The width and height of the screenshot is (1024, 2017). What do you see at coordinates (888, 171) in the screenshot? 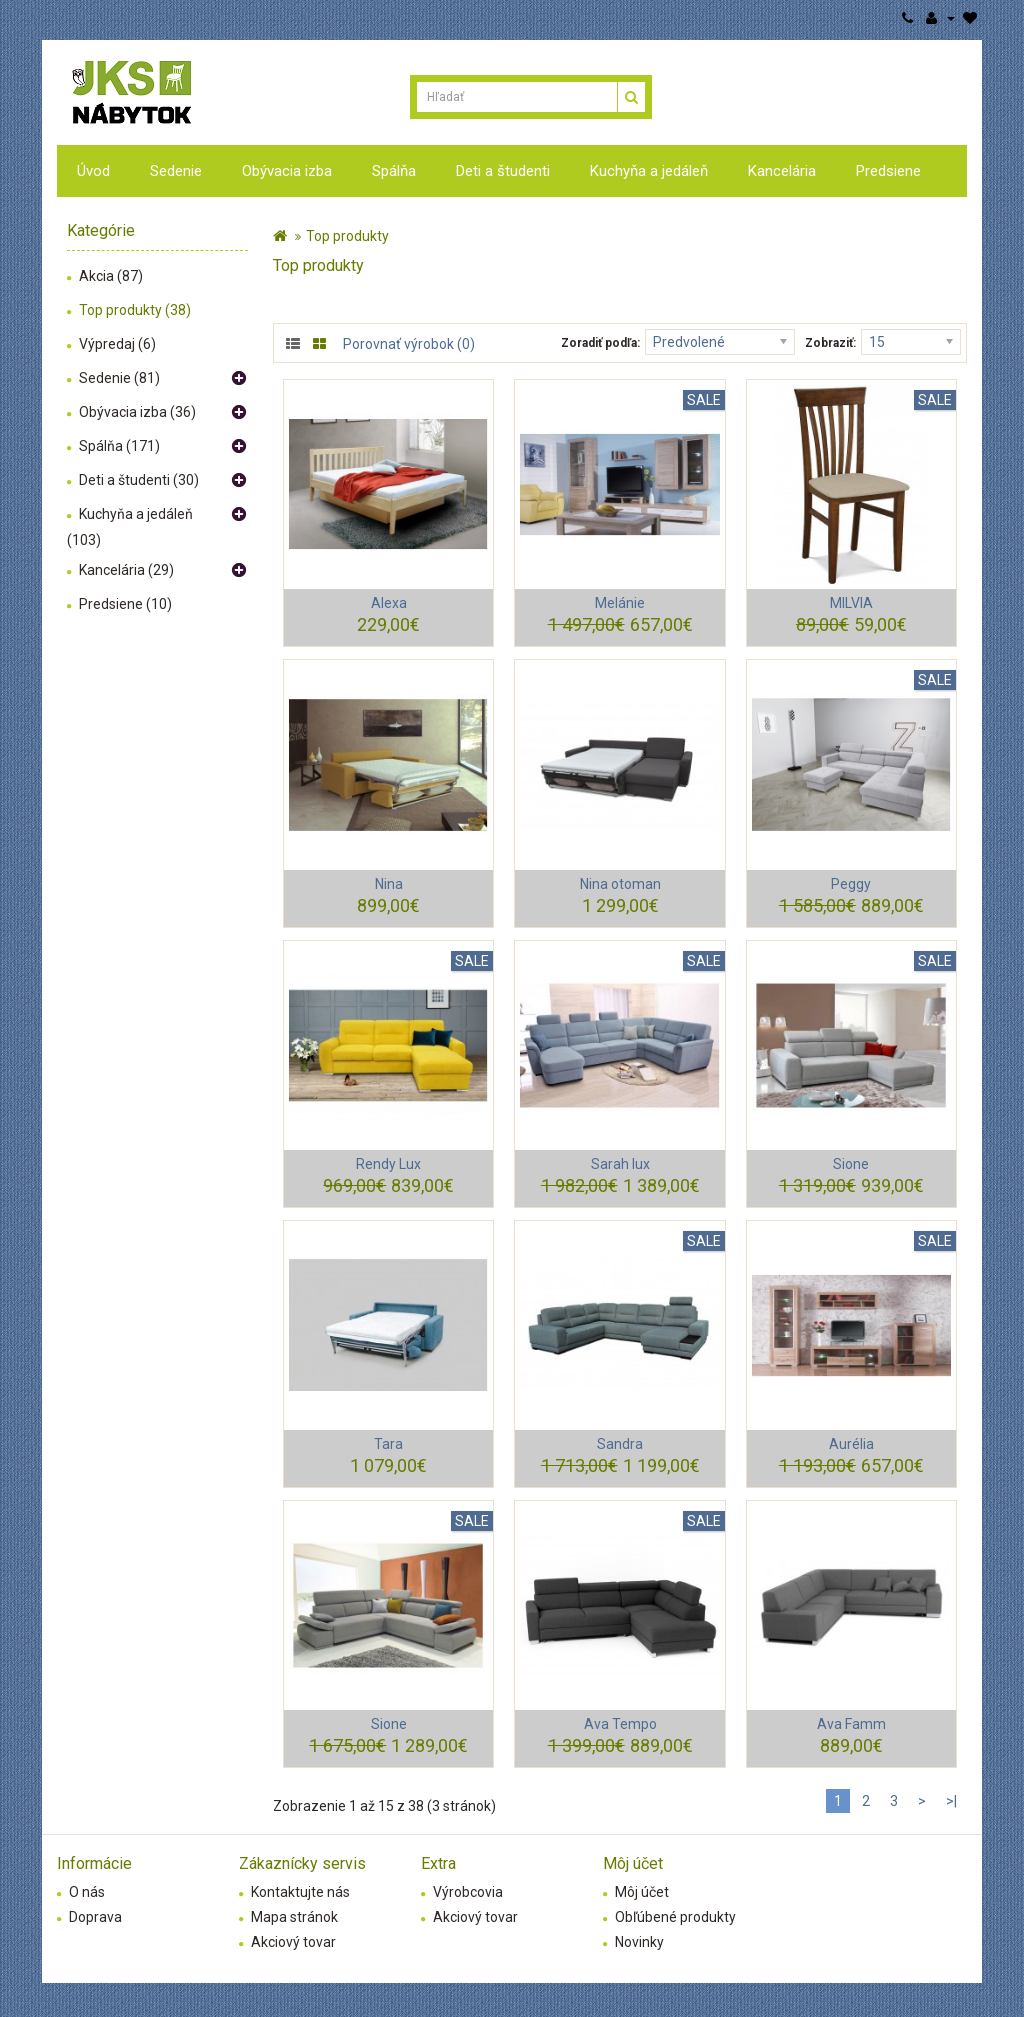
I see `Predsiene` at bounding box center [888, 171].